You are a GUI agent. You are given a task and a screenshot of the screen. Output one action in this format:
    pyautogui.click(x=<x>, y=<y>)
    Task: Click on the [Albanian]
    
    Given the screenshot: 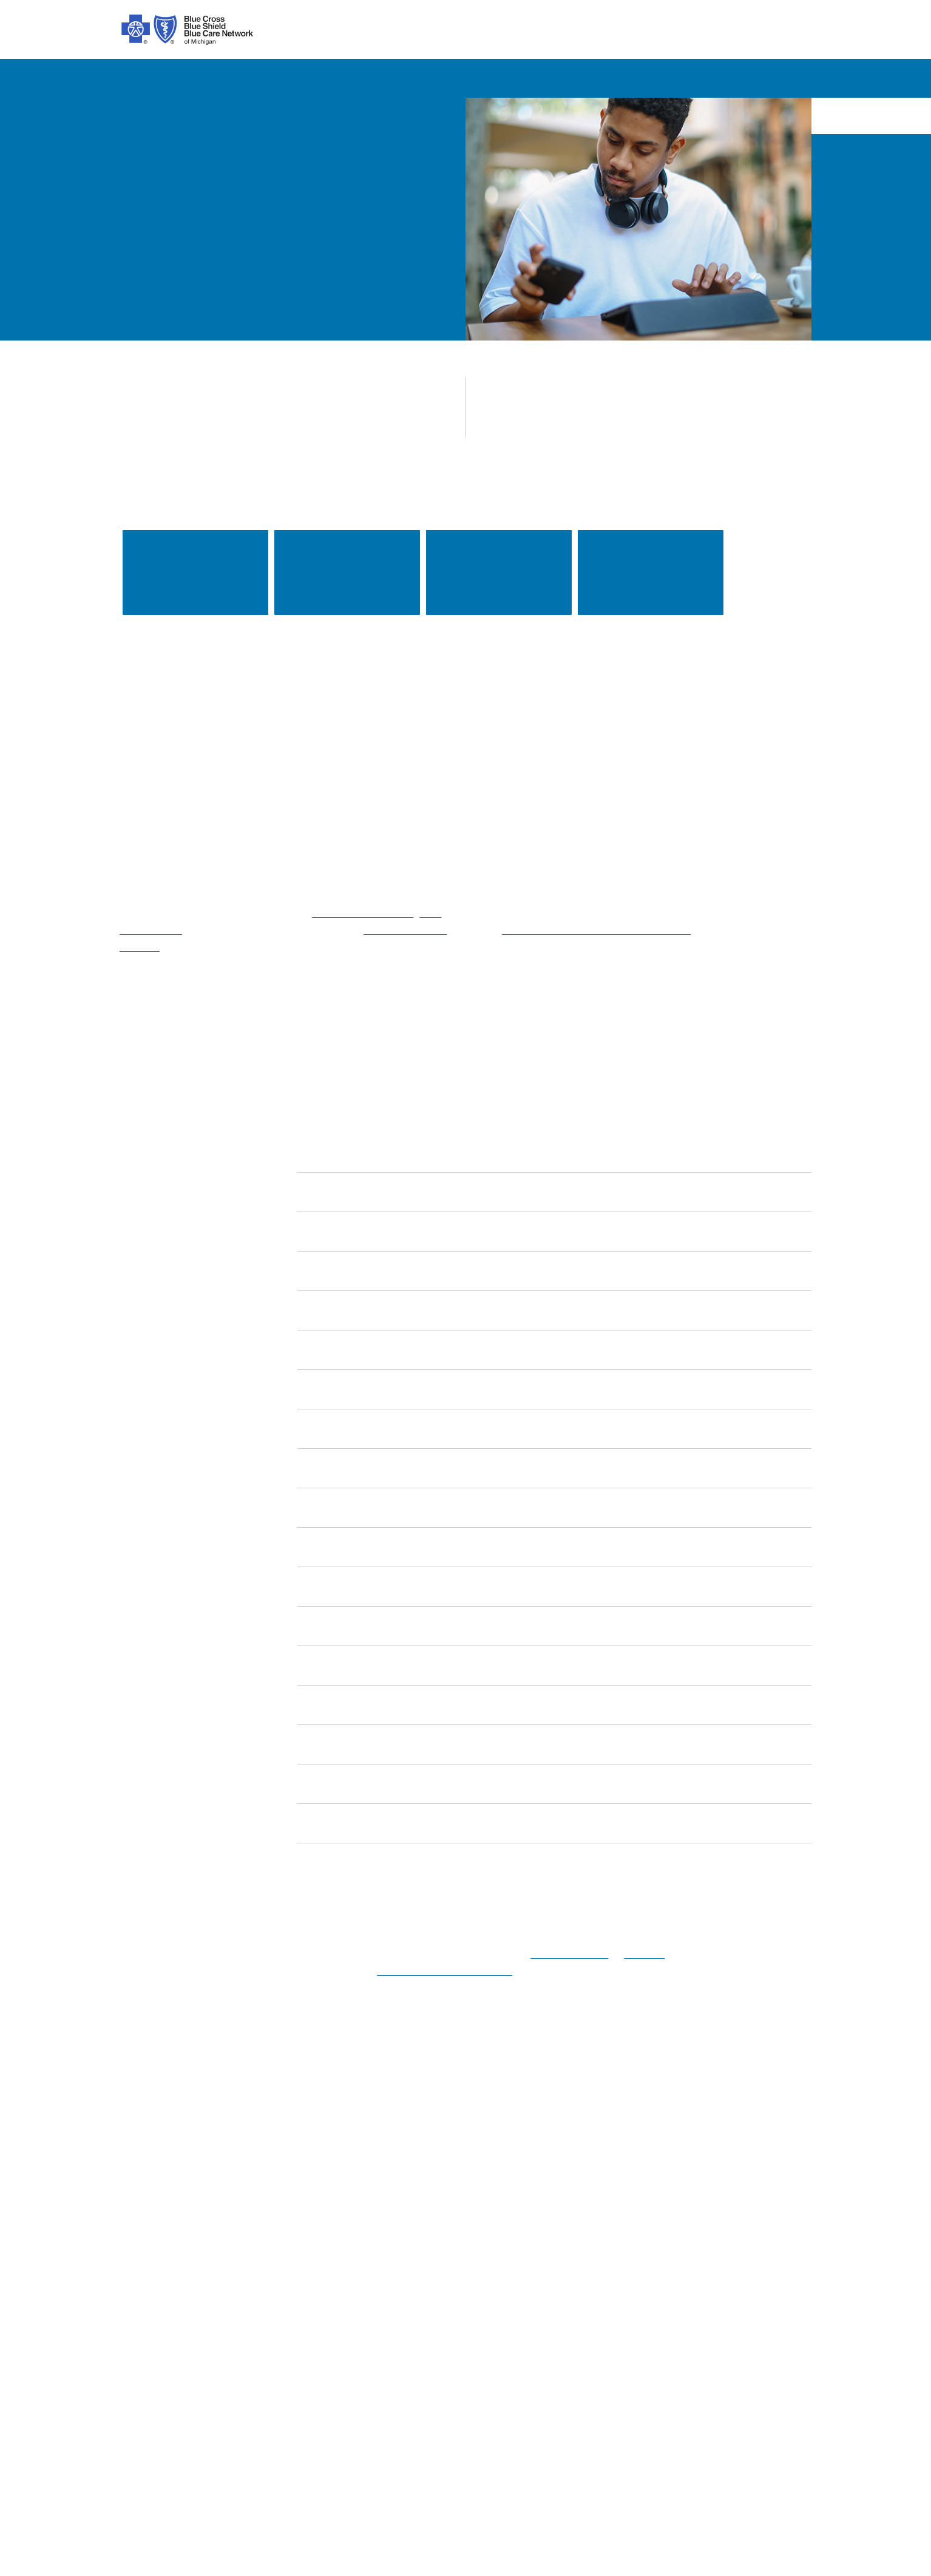 What is the action you would take?
    pyautogui.click(x=365, y=2442)
    